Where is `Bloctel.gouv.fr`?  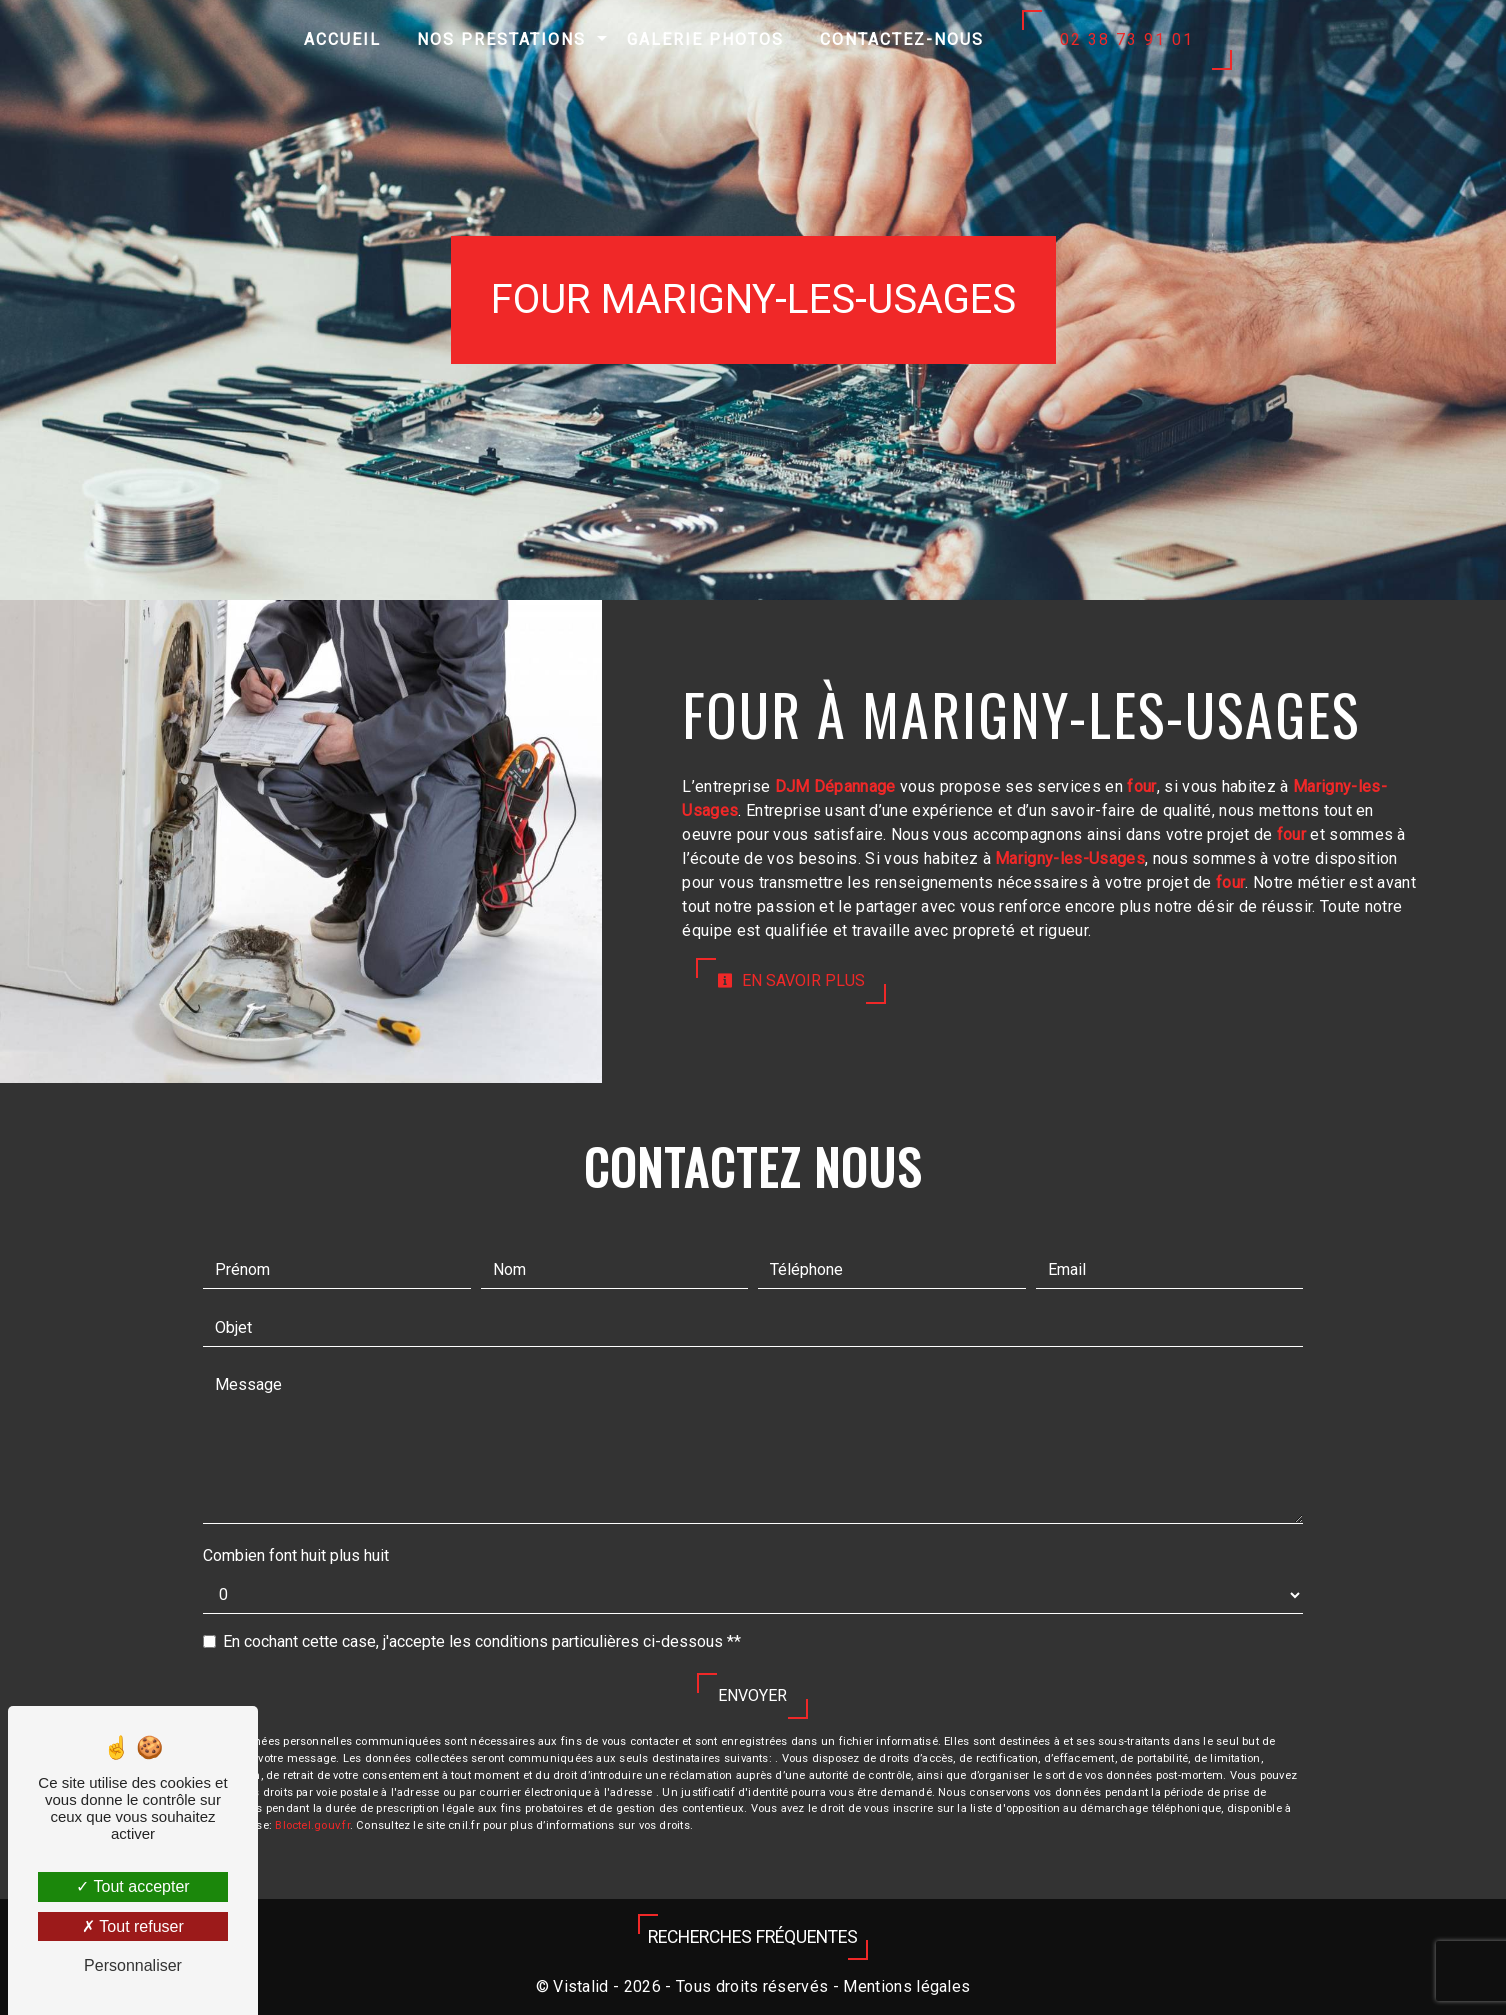 Bloctel.gouv.fr is located at coordinates (312, 1825).